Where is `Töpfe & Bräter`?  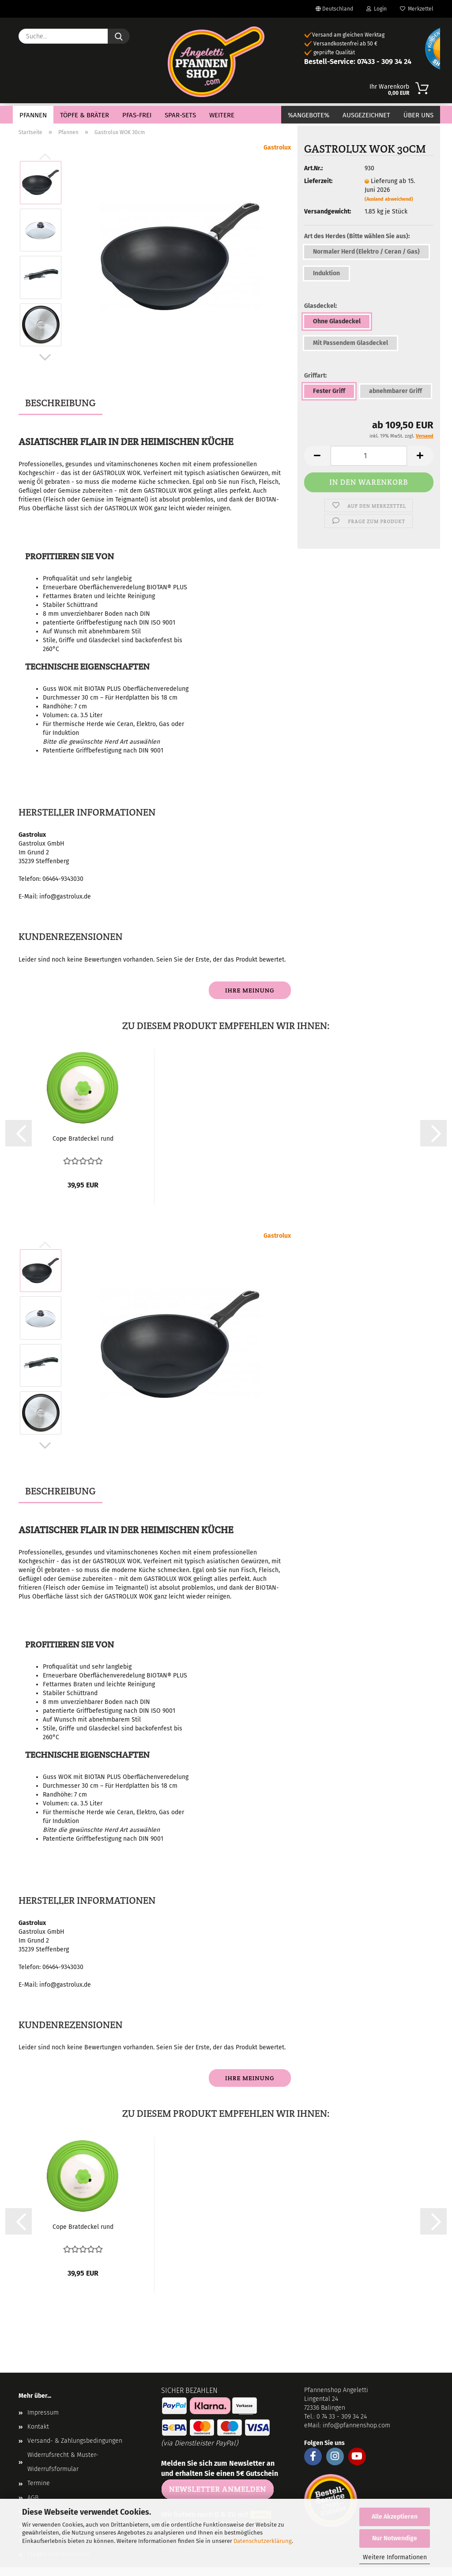 Töpfe & Bräter is located at coordinates (84, 115).